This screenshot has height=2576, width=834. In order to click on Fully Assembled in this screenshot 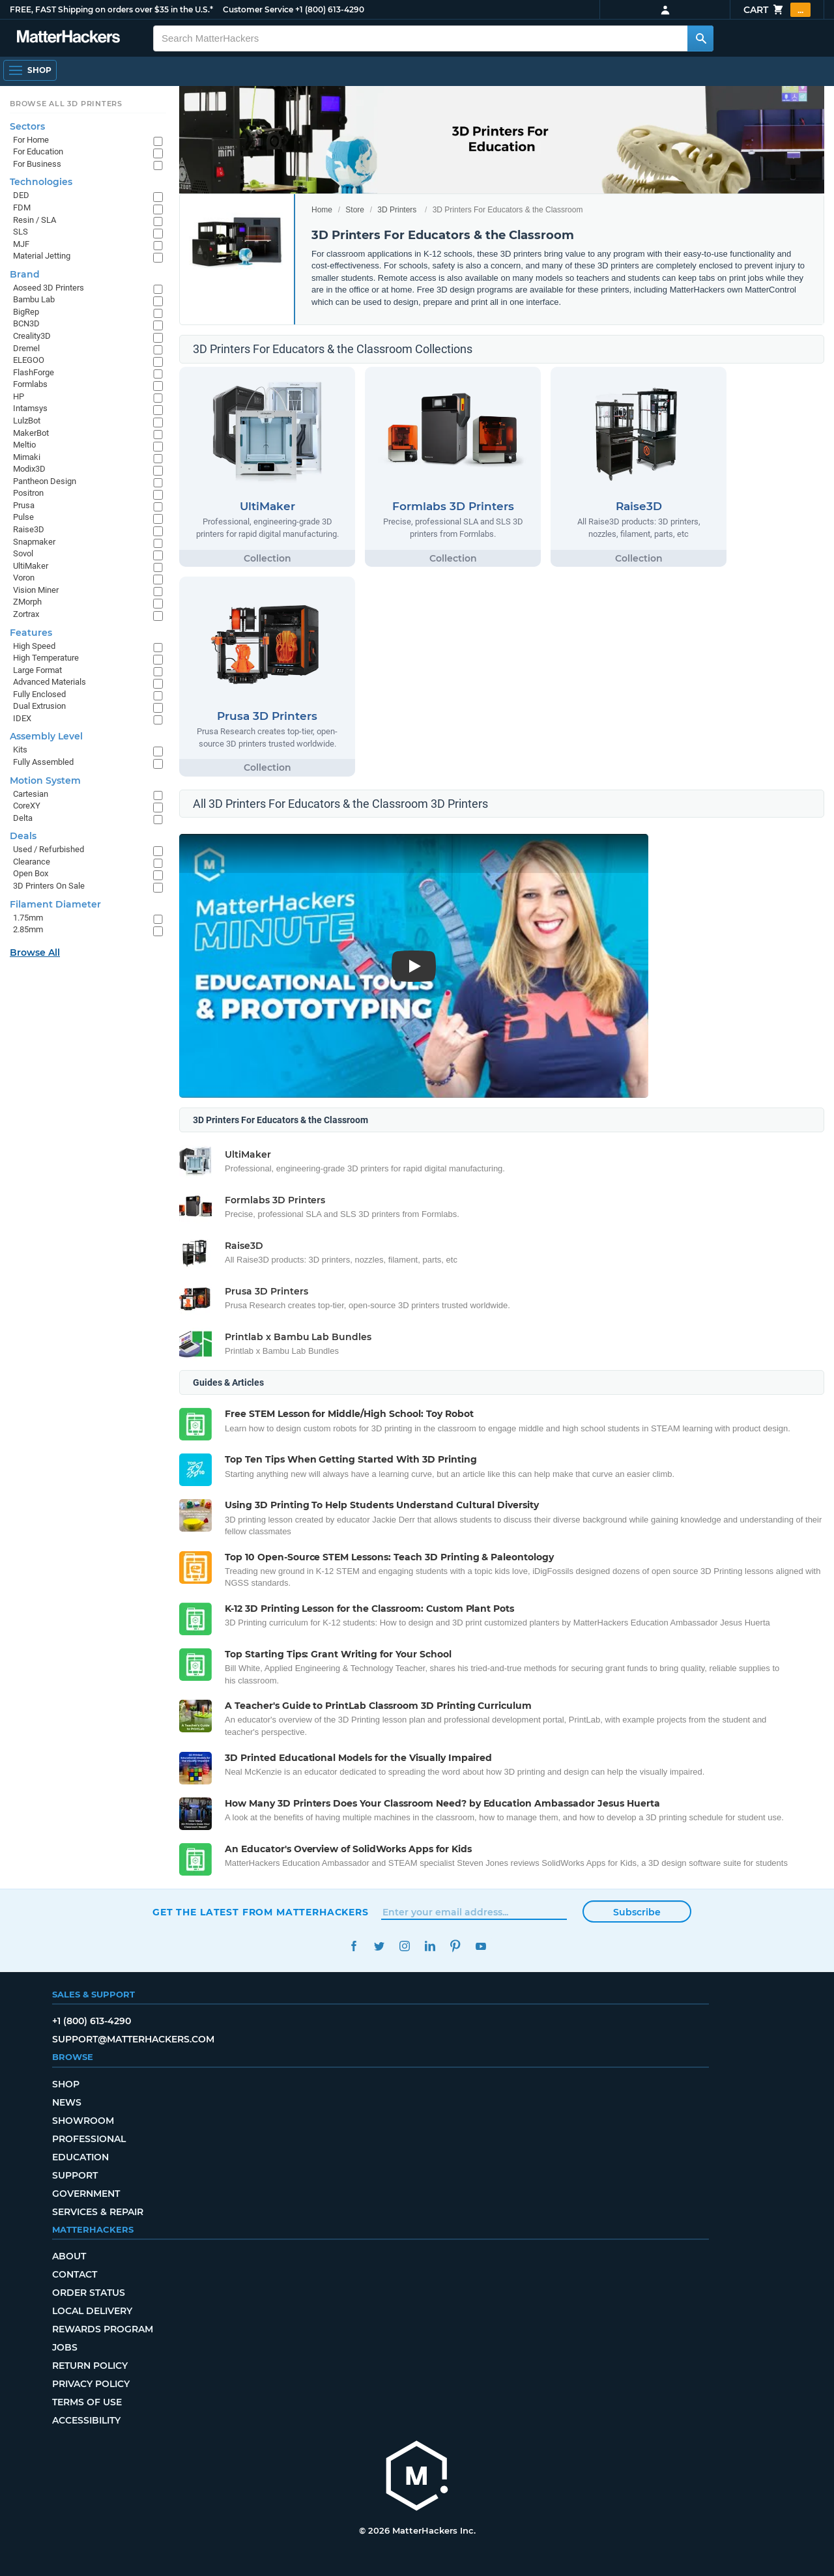, I will do `click(43, 762)`.